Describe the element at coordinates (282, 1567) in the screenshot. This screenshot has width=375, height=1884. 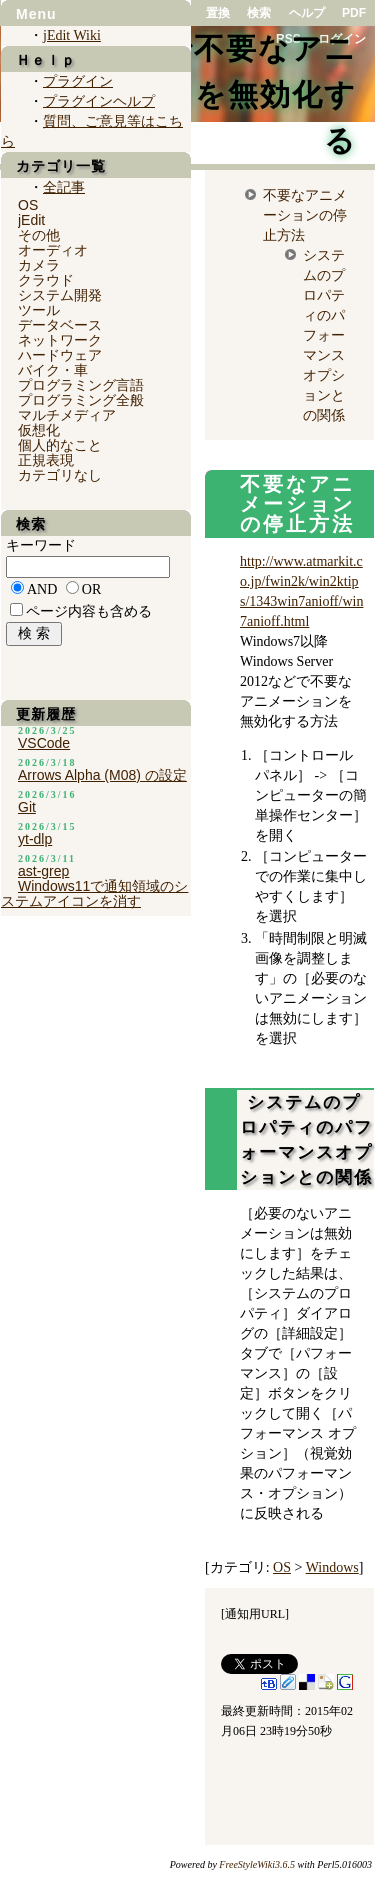
I see `OS` at that location.